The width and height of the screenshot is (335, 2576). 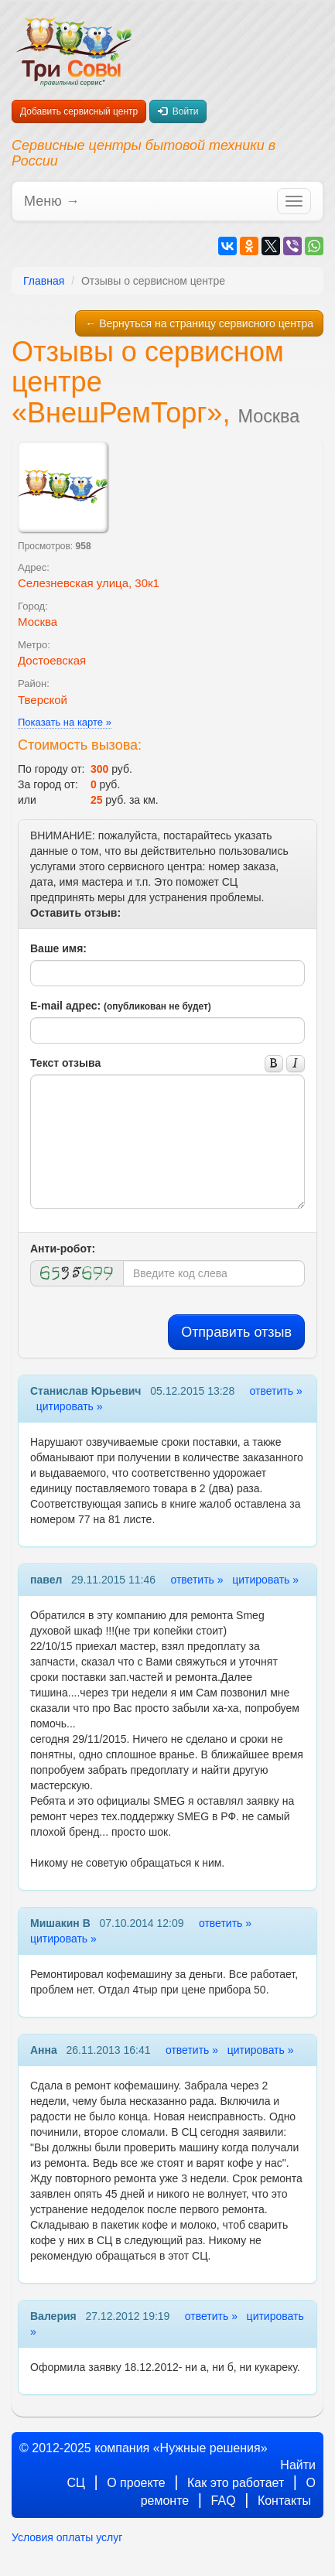 I want to click on Контакты, so click(x=284, y=2500).